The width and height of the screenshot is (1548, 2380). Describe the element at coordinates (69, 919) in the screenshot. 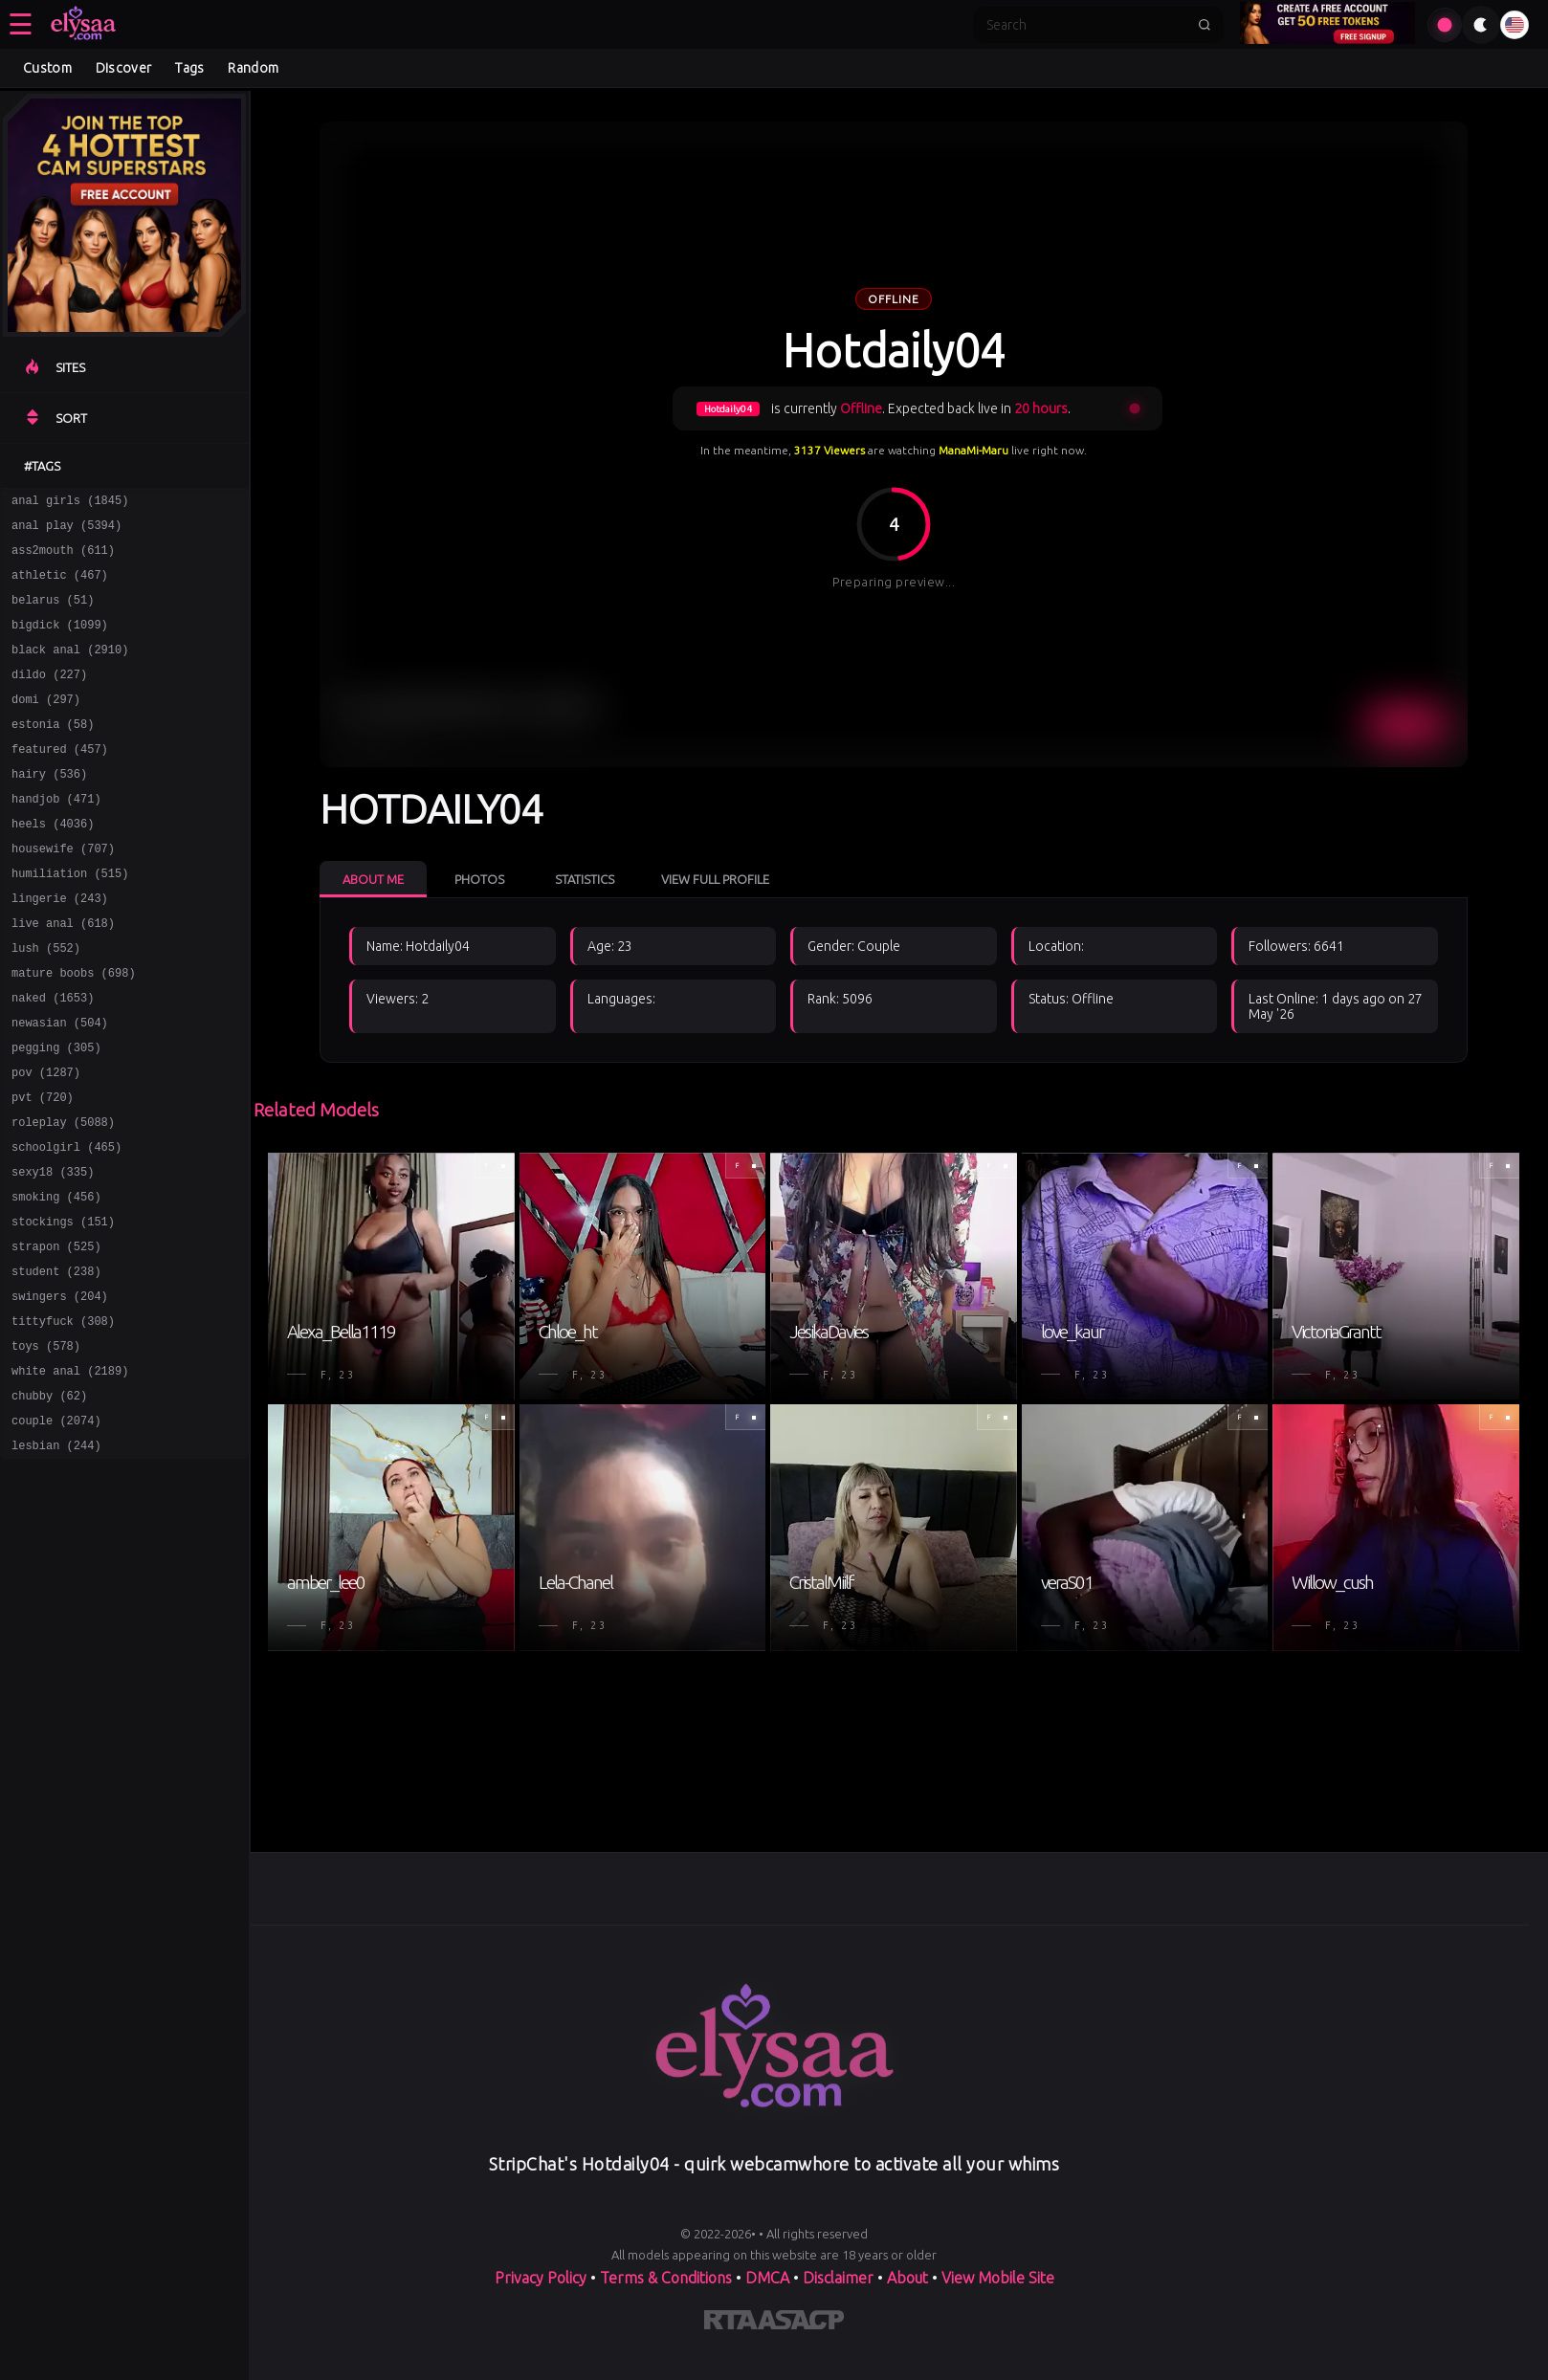

I see `humiliation (515)` at that location.